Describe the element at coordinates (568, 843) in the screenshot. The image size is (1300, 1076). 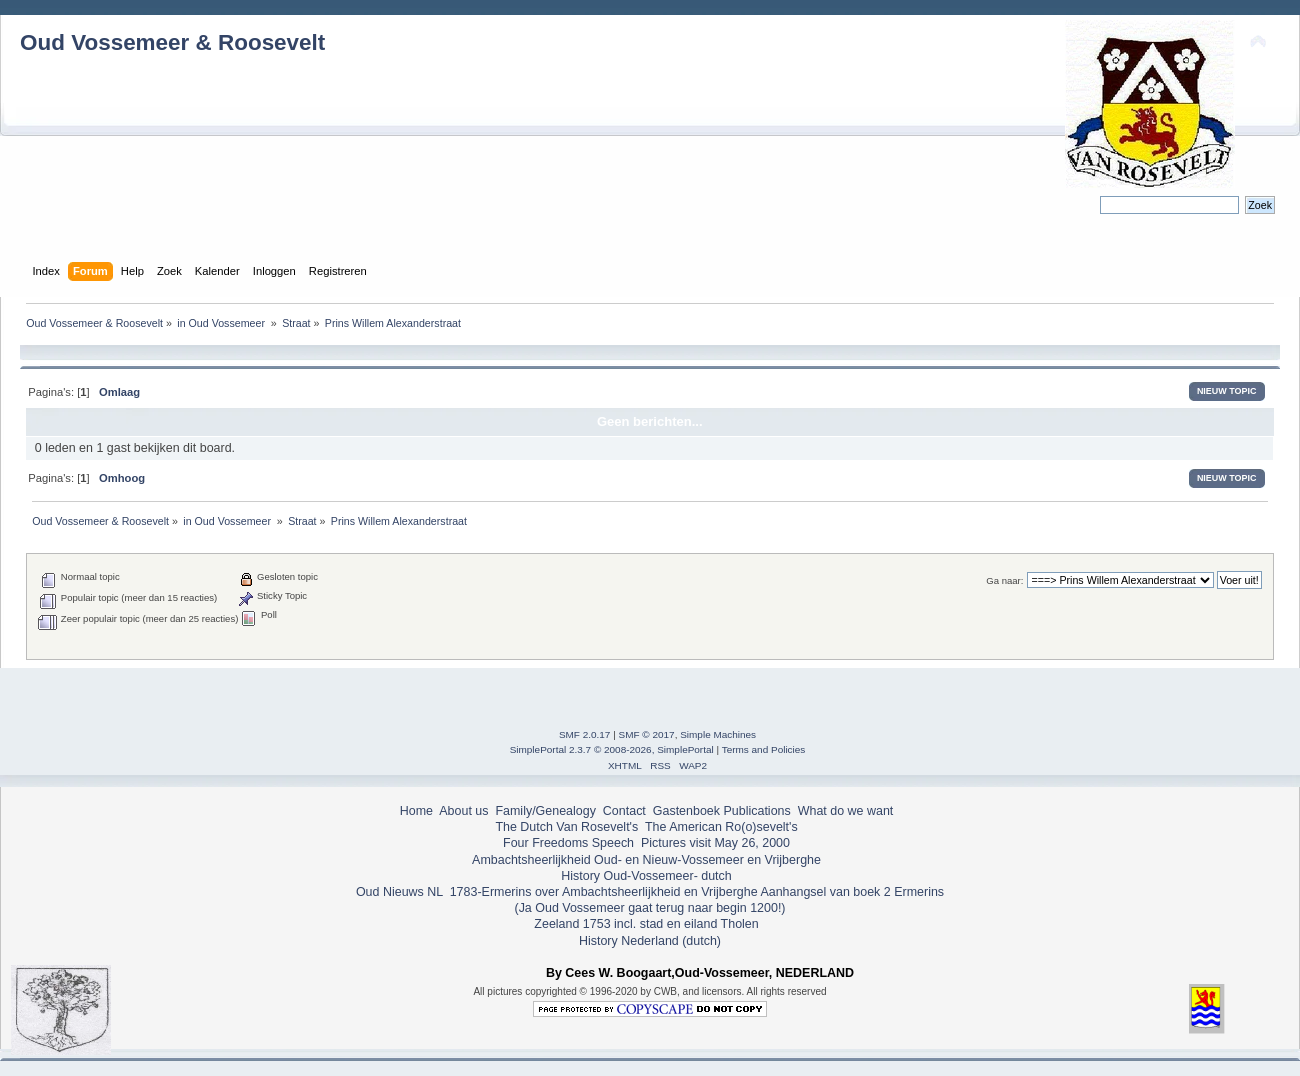
I see `Four Freedoms Speech` at that location.